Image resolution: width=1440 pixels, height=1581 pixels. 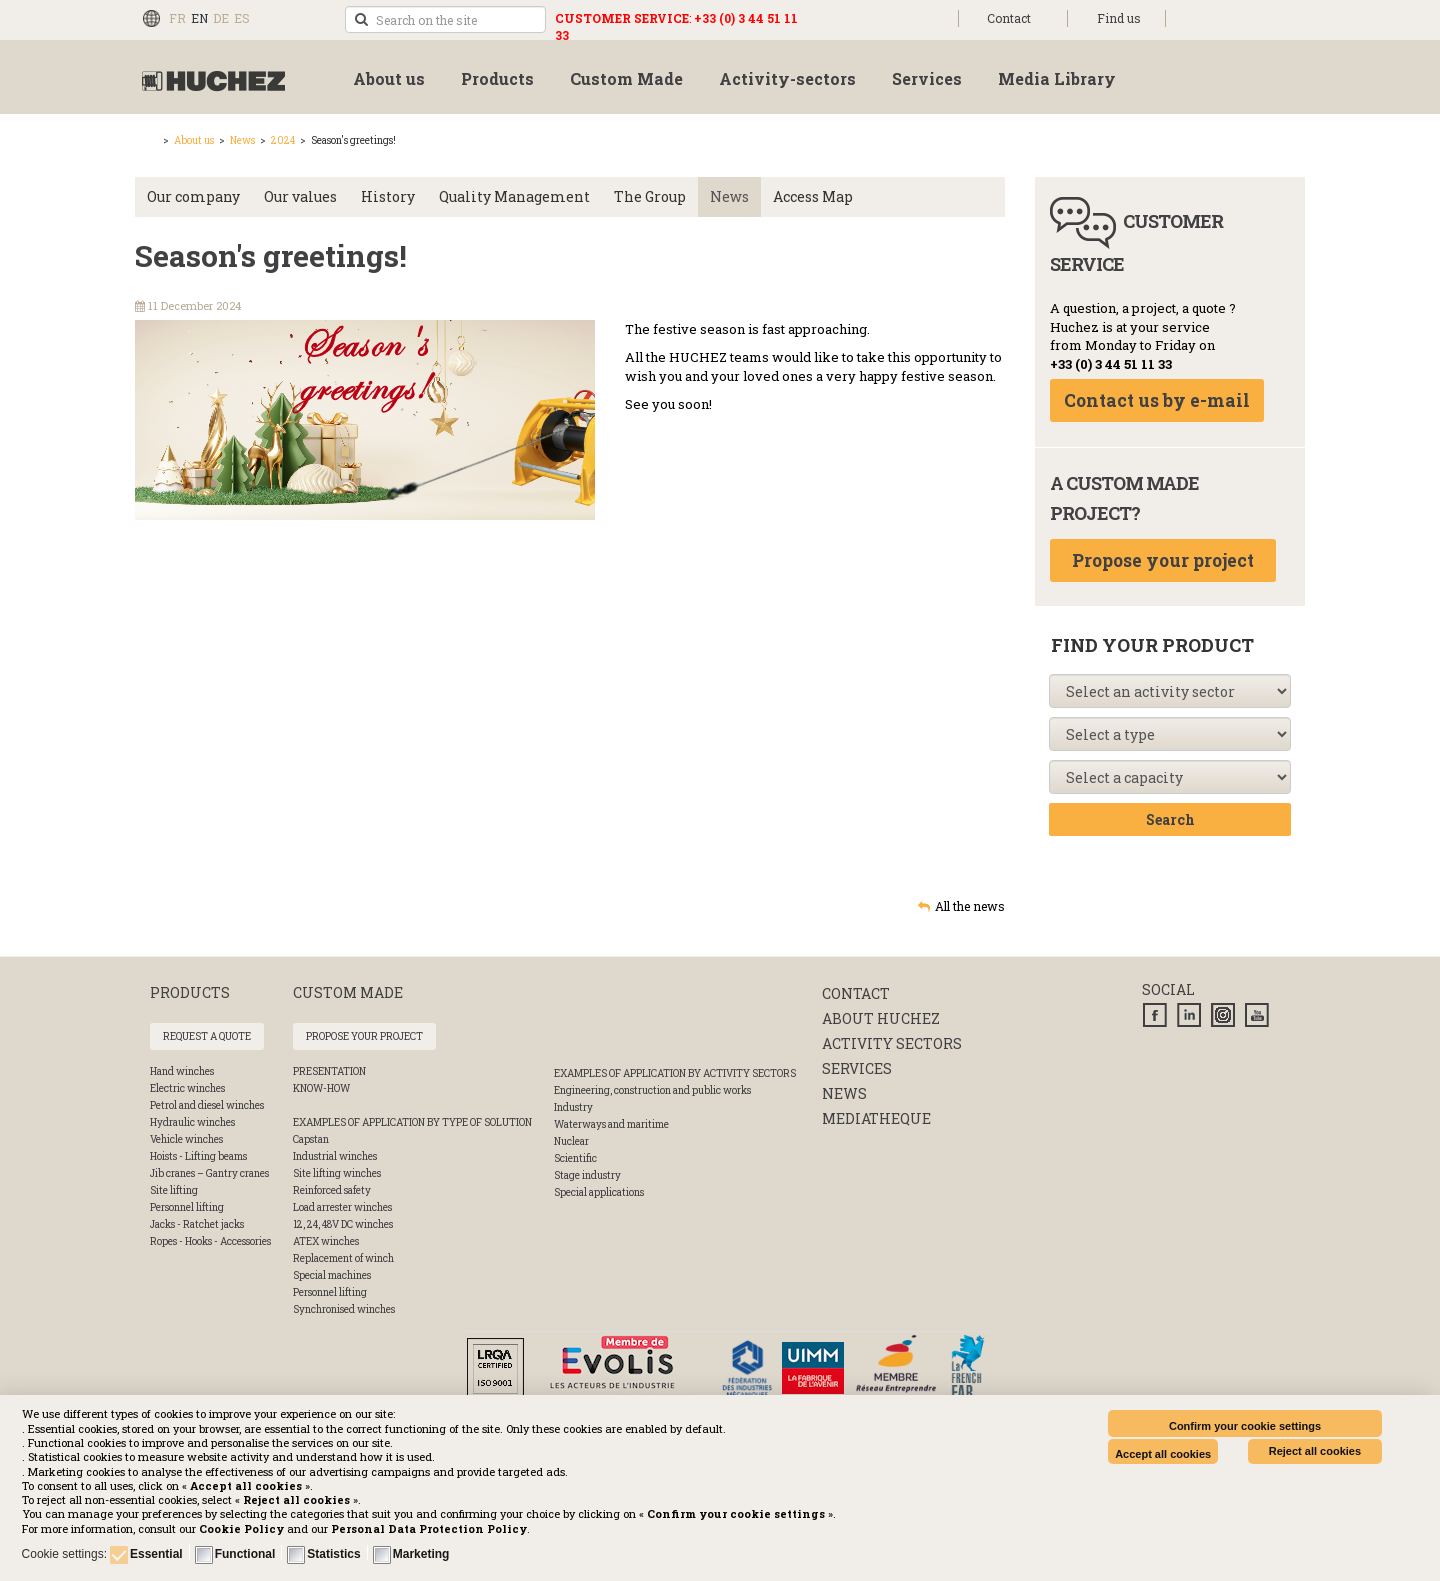 What do you see at coordinates (611, 1124) in the screenshot?
I see `Waterways and maritime` at bounding box center [611, 1124].